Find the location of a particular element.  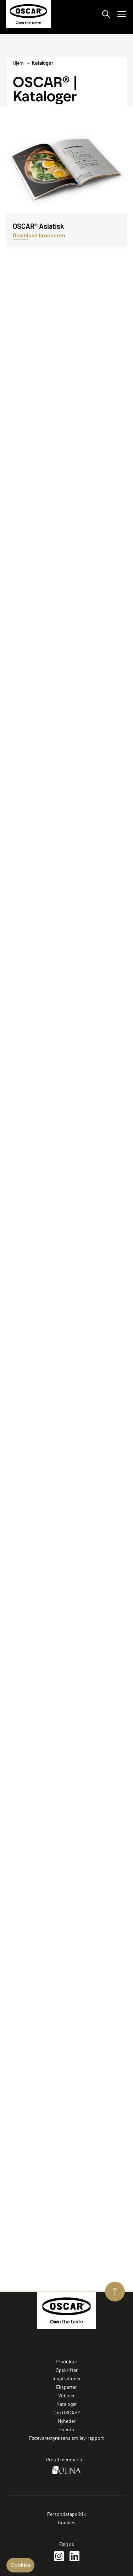

Nyheder is located at coordinates (67, 2421).